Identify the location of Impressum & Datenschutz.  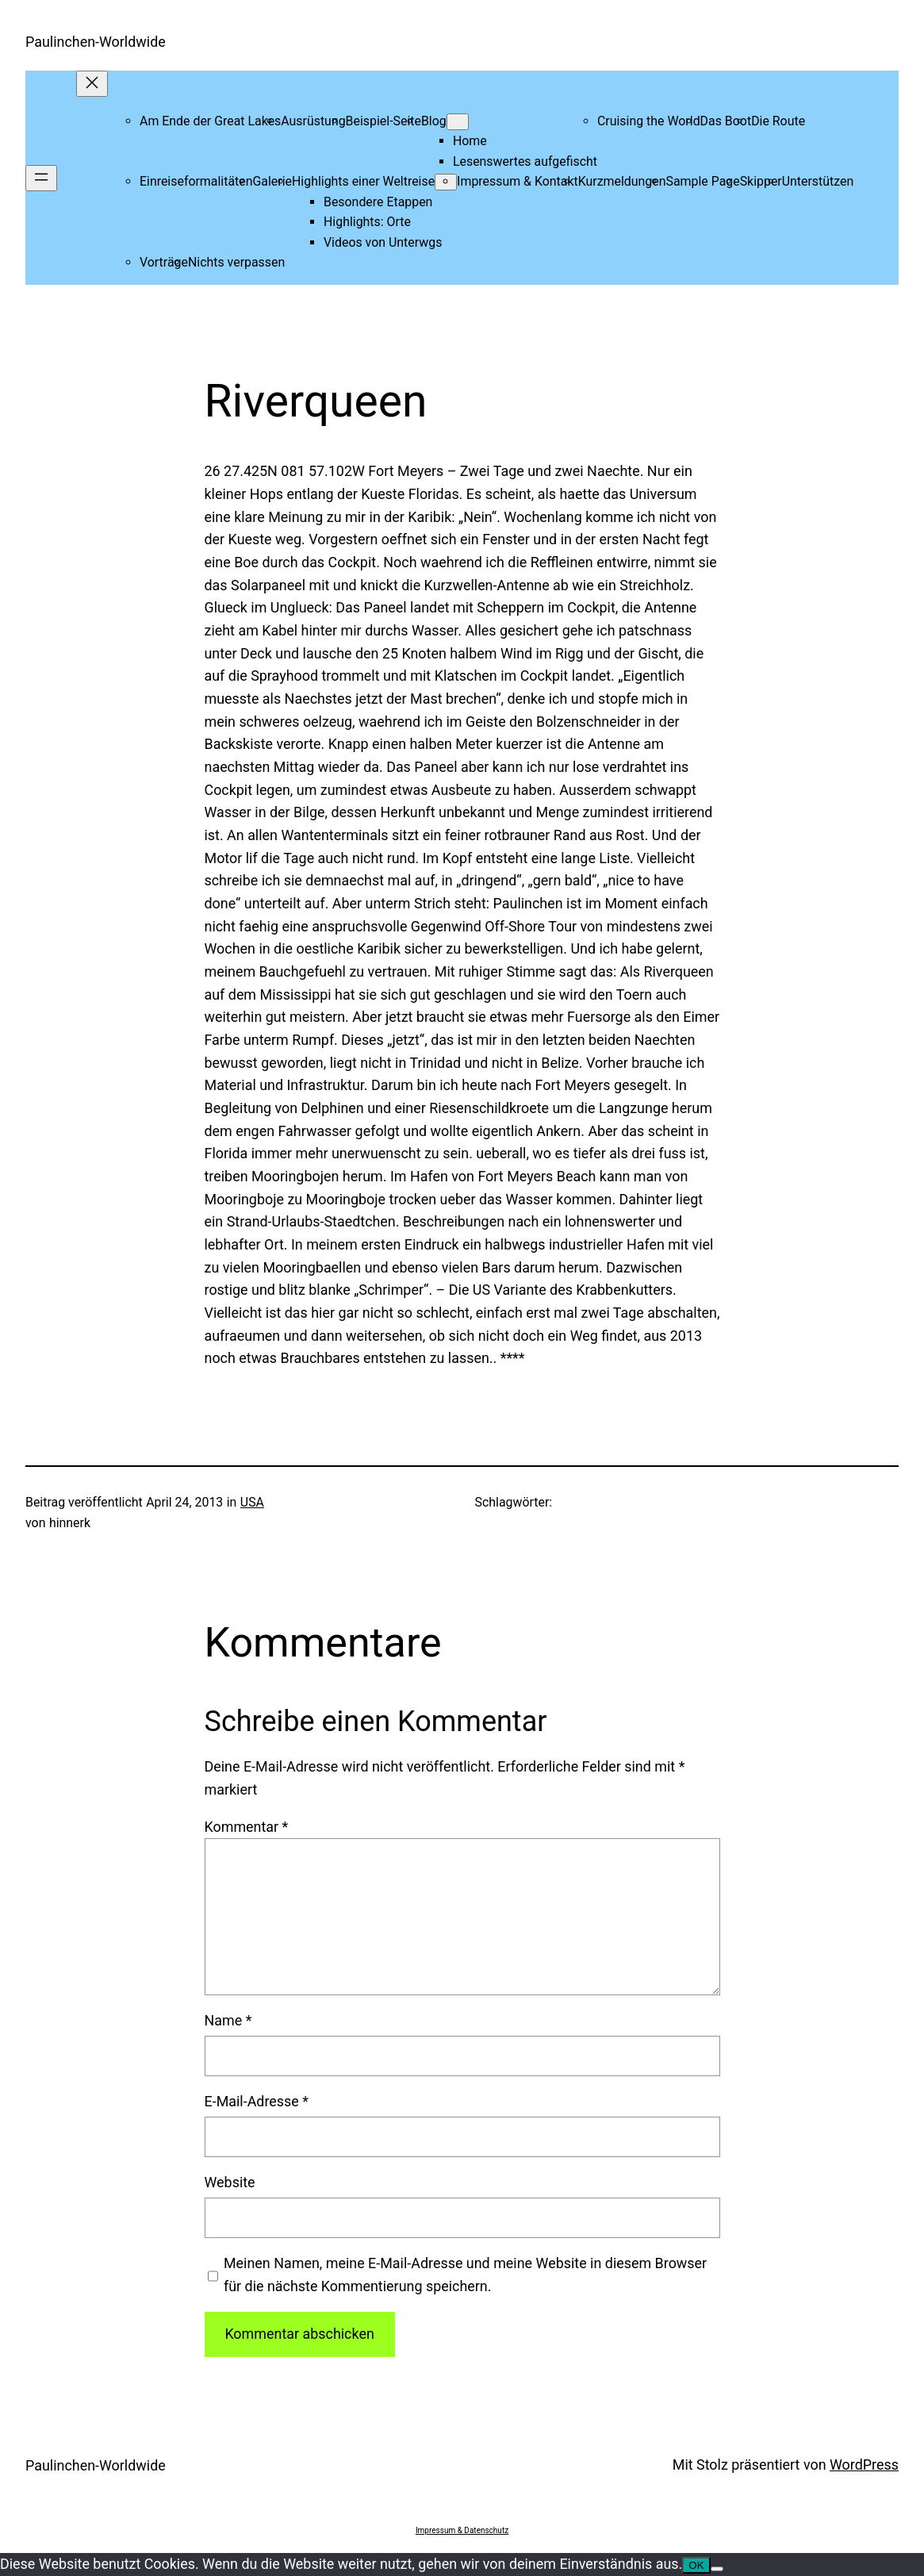
(462, 2530).